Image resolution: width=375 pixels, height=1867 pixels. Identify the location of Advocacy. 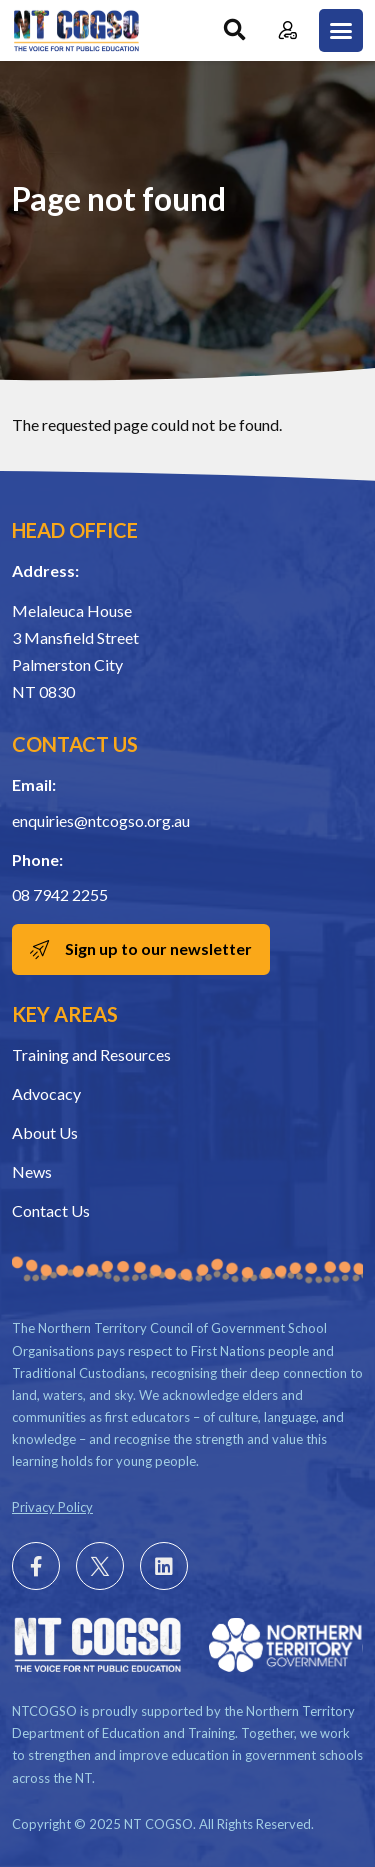
(46, 1093).